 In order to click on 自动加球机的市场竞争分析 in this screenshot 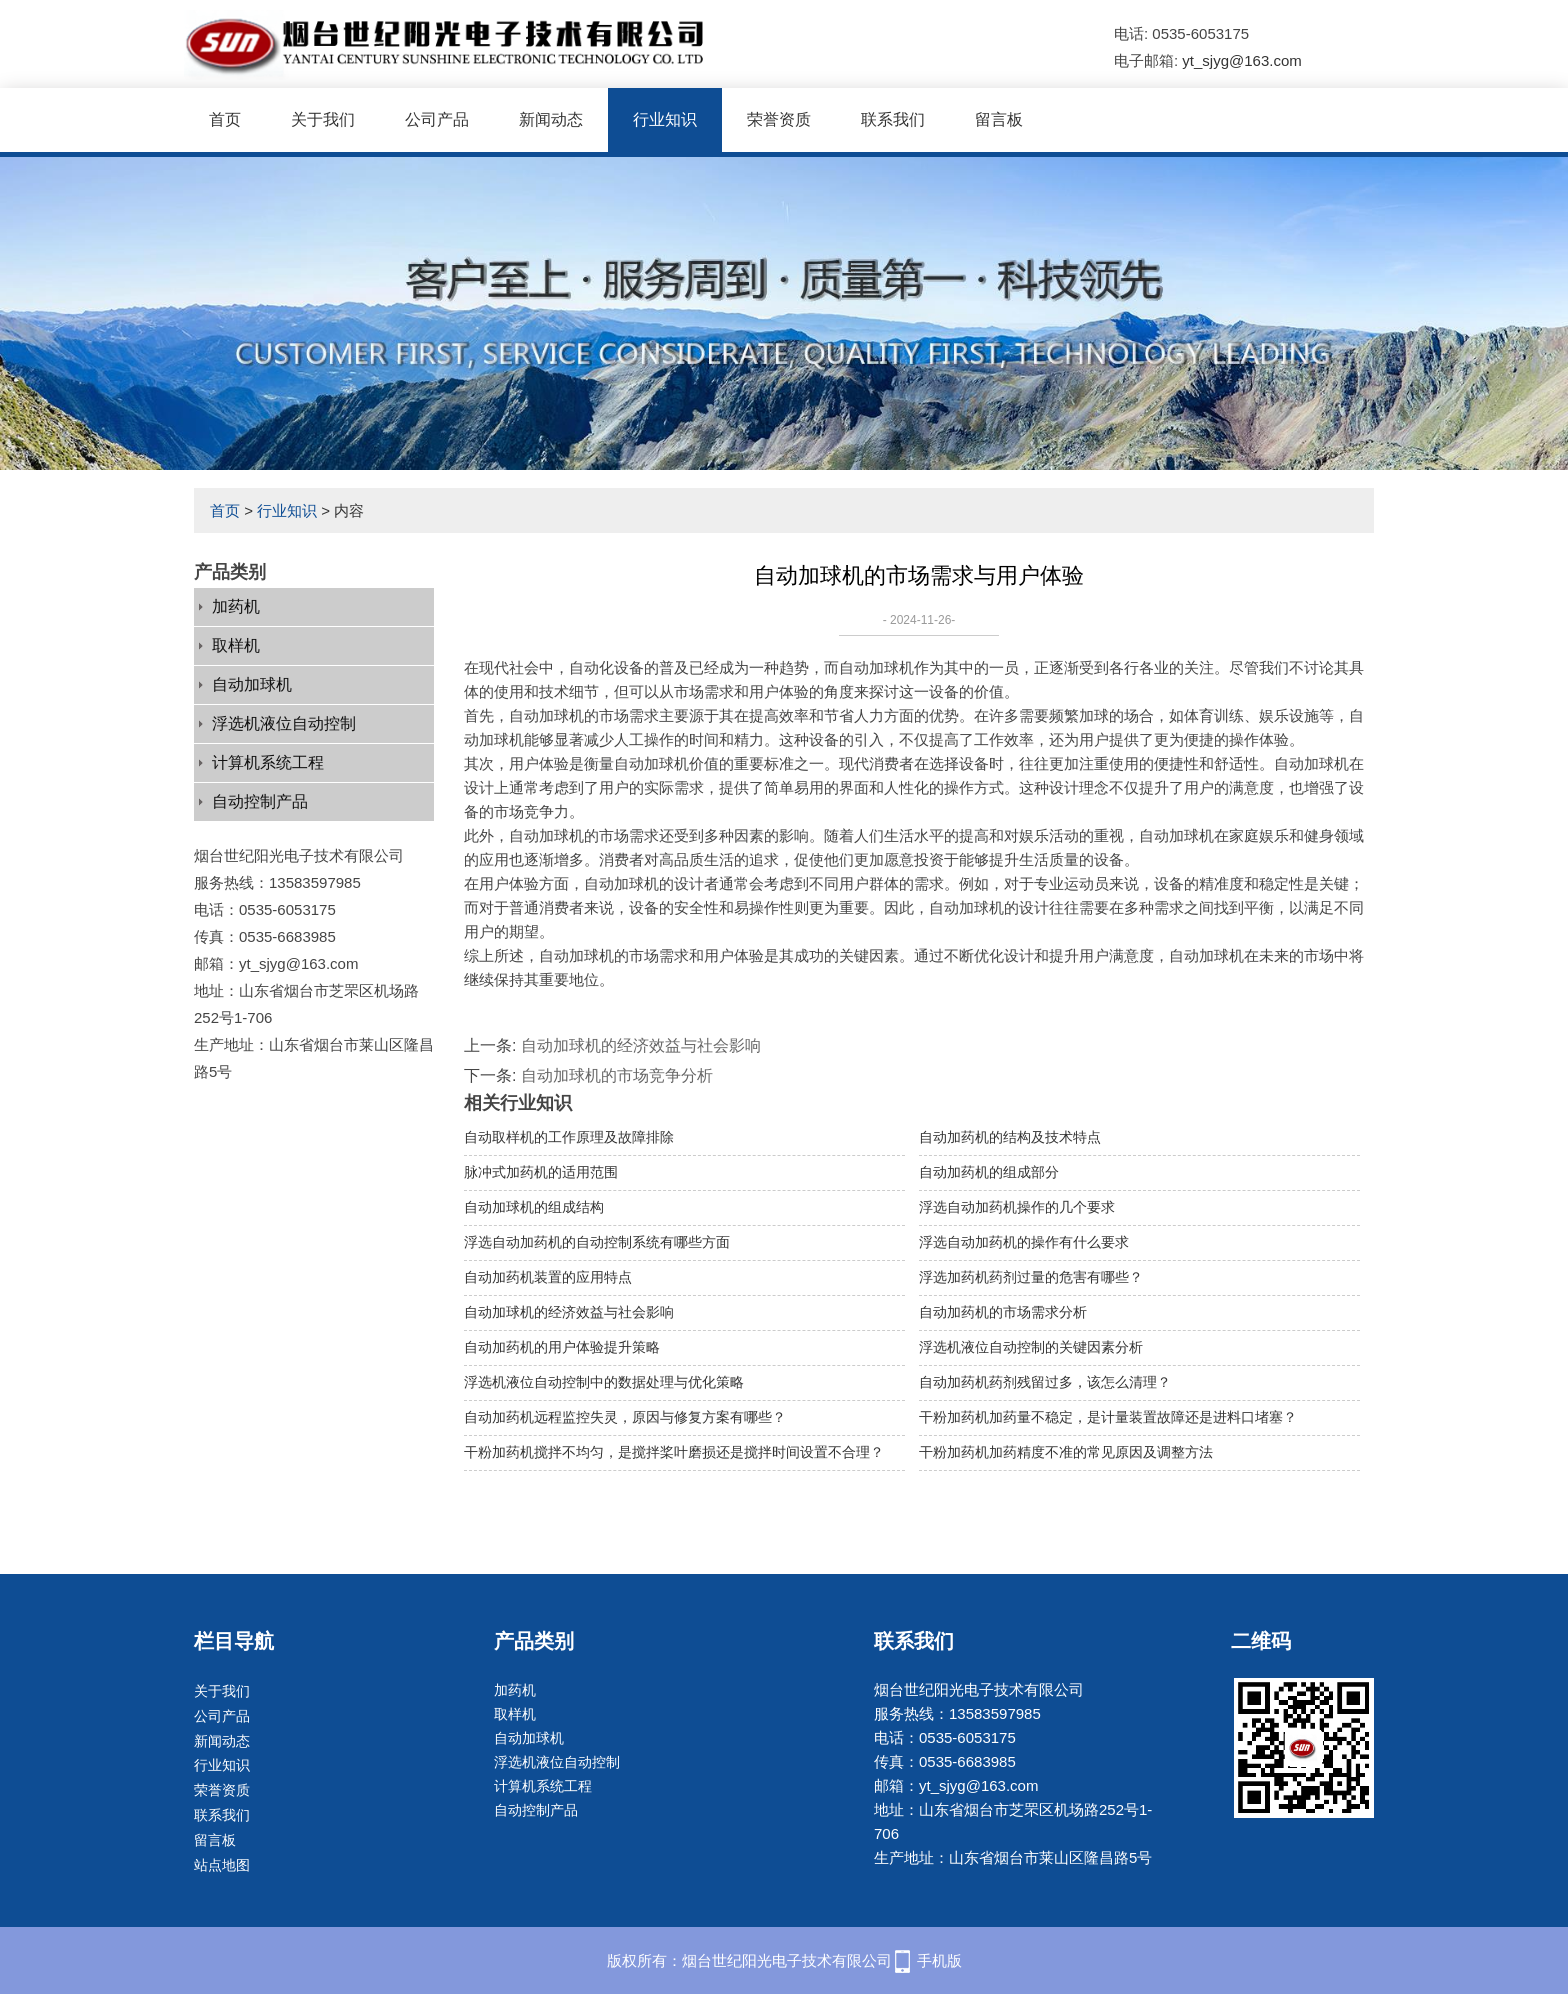, I will do `click(617, 1075)`.